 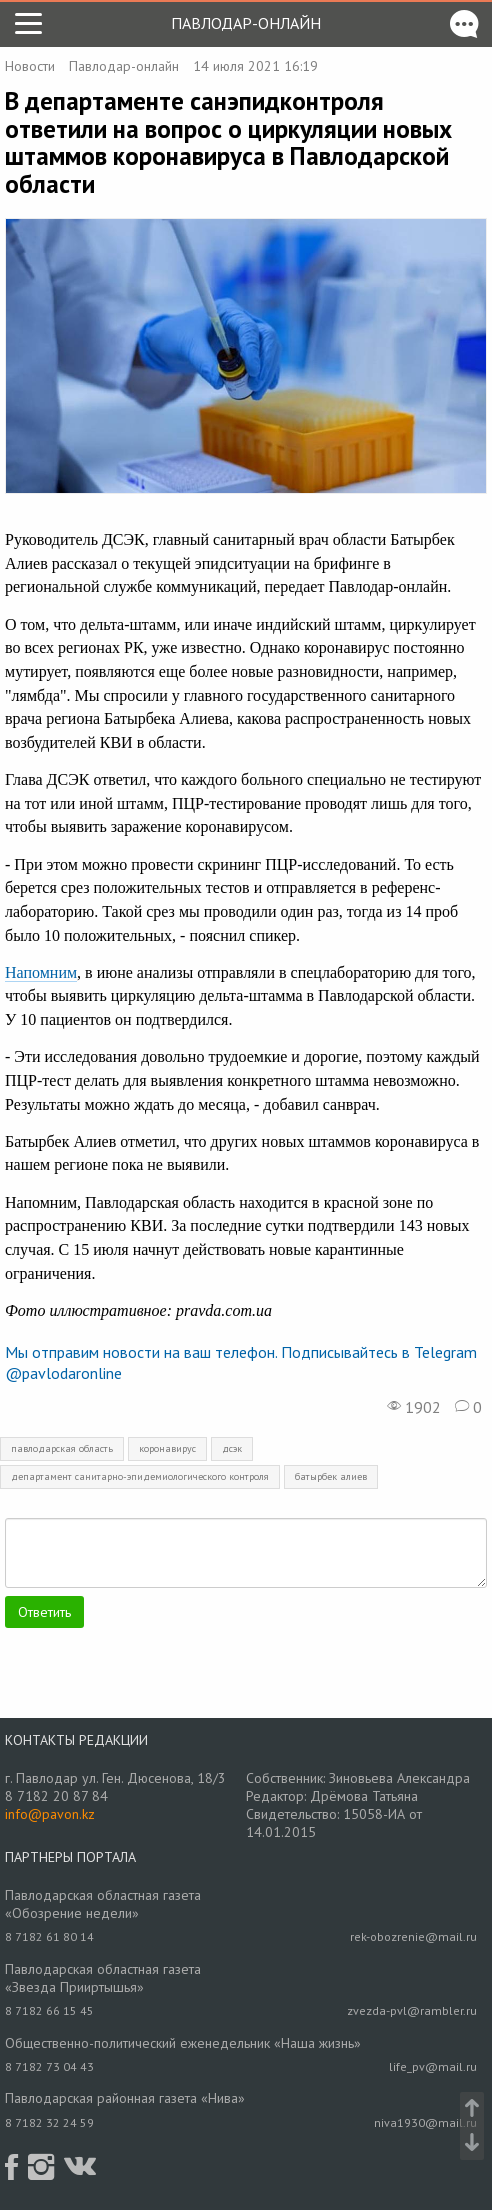 I want to click on Напомним, so click(x=41, y=972).